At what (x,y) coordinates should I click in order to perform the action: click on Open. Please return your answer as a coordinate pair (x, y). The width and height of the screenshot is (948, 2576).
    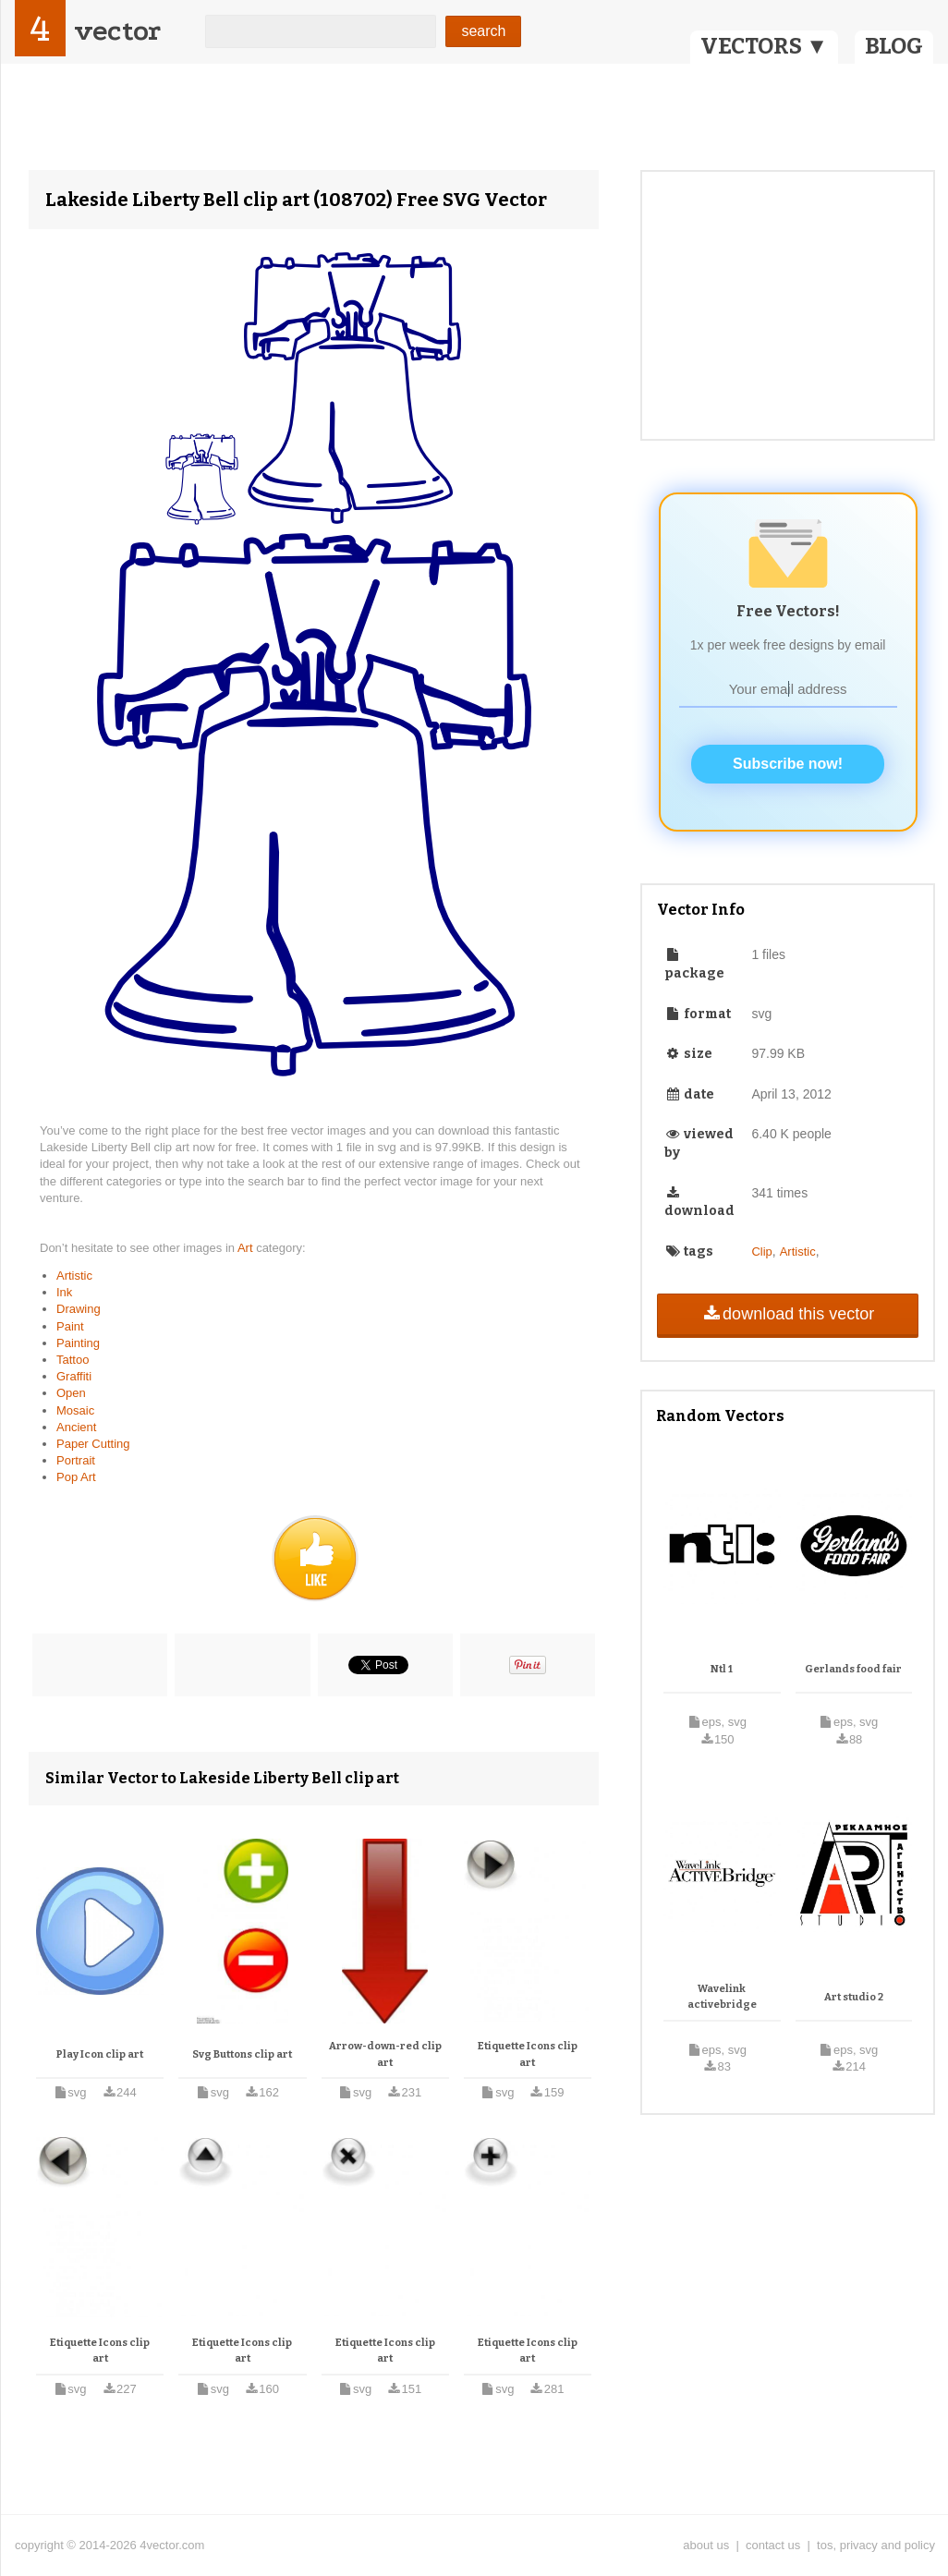
    Looking at the image, I should click on (71, 1393).